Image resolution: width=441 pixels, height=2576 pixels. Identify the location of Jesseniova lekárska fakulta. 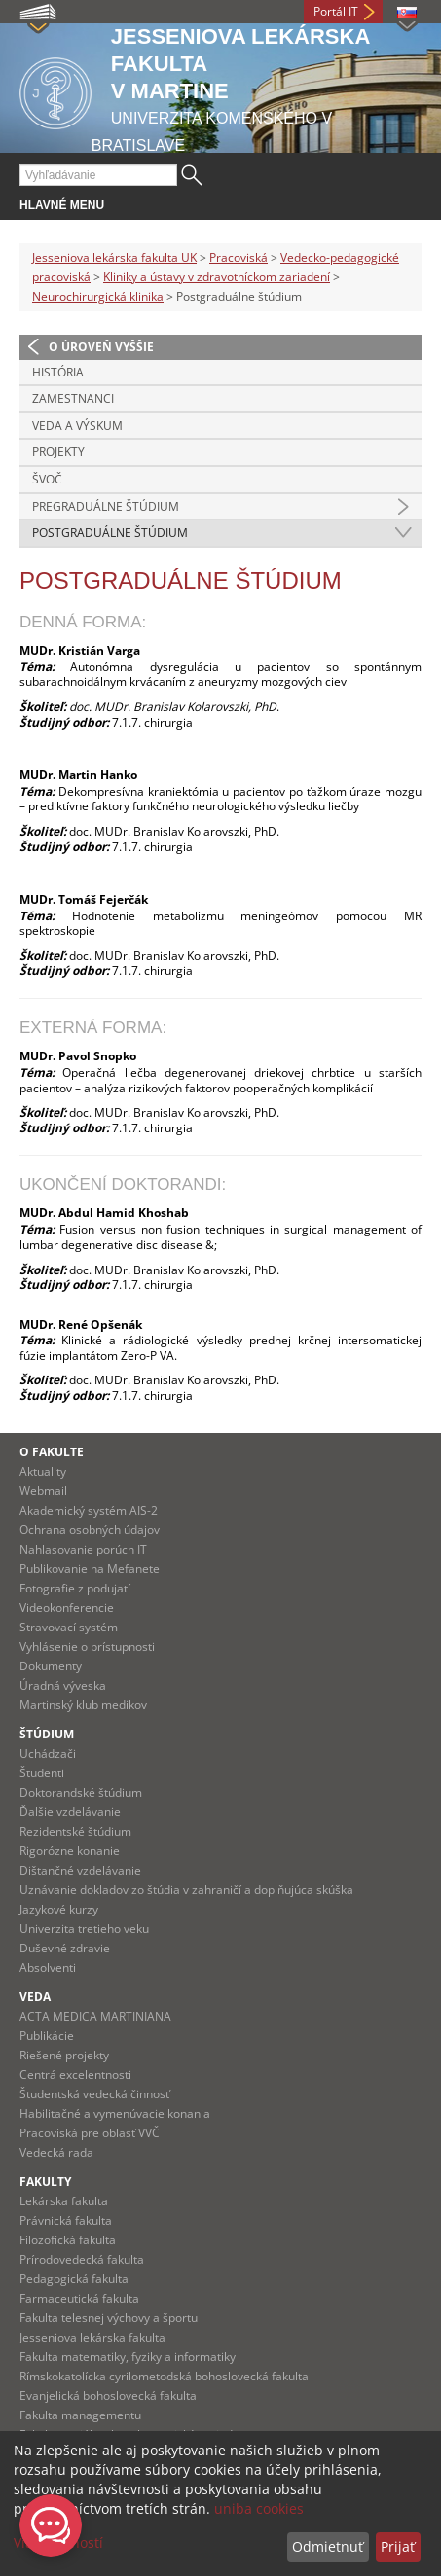
(92, 2337).